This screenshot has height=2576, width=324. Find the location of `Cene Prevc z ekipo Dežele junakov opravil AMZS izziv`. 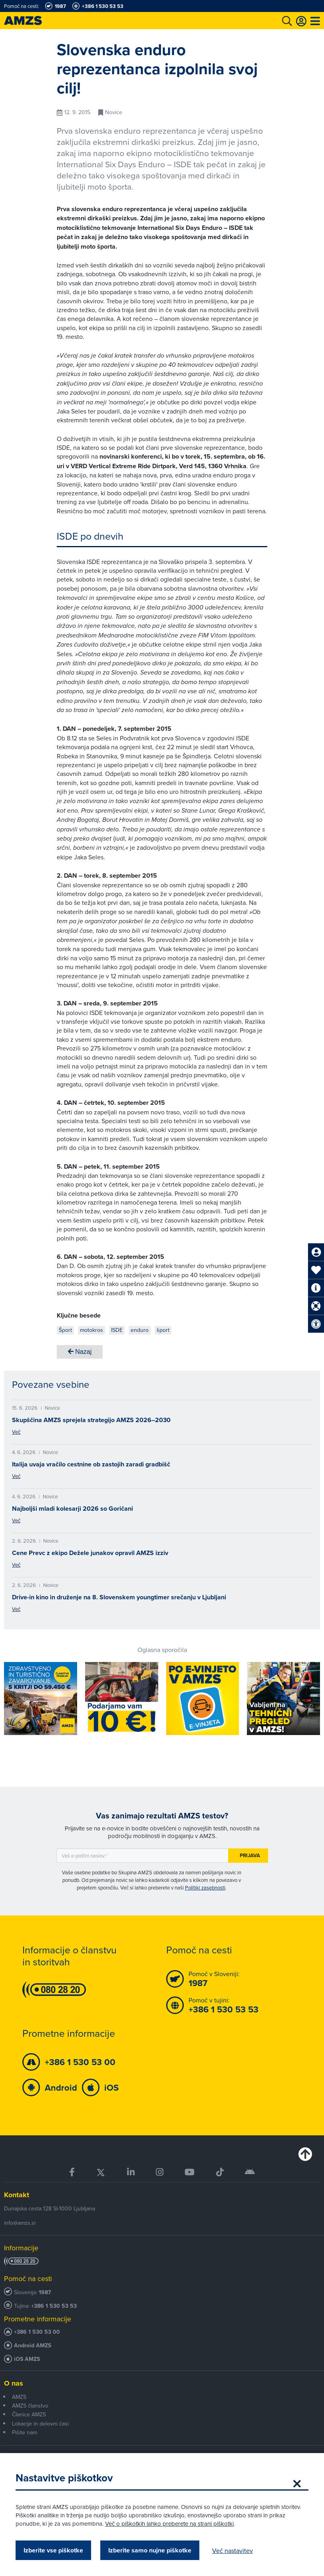

Cene Prevc z ekipo Dežele junakov opravil AMZS izziv is located at coordinates (90, 1552).